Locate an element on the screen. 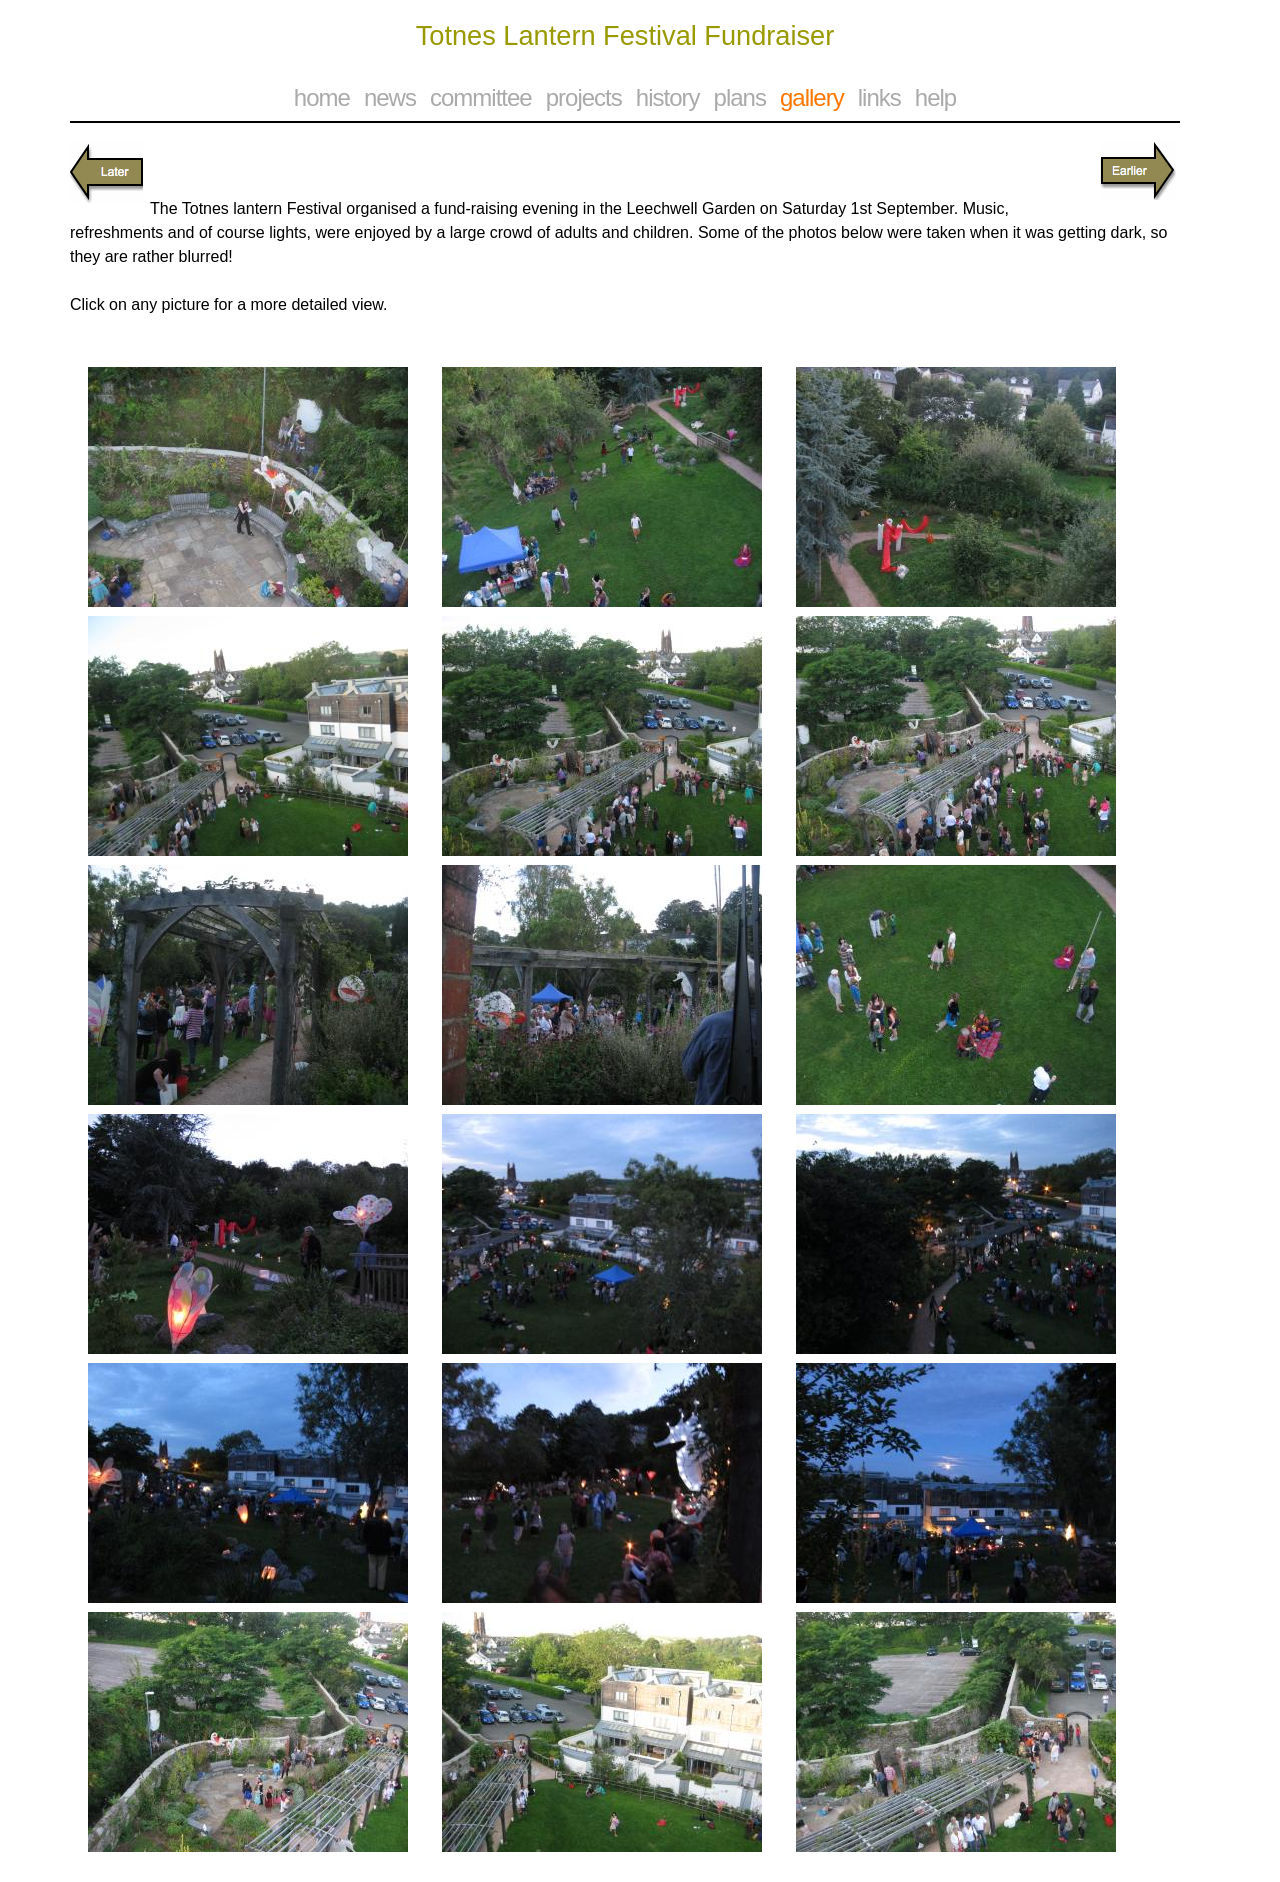  links is located at coordinates (879, 97).